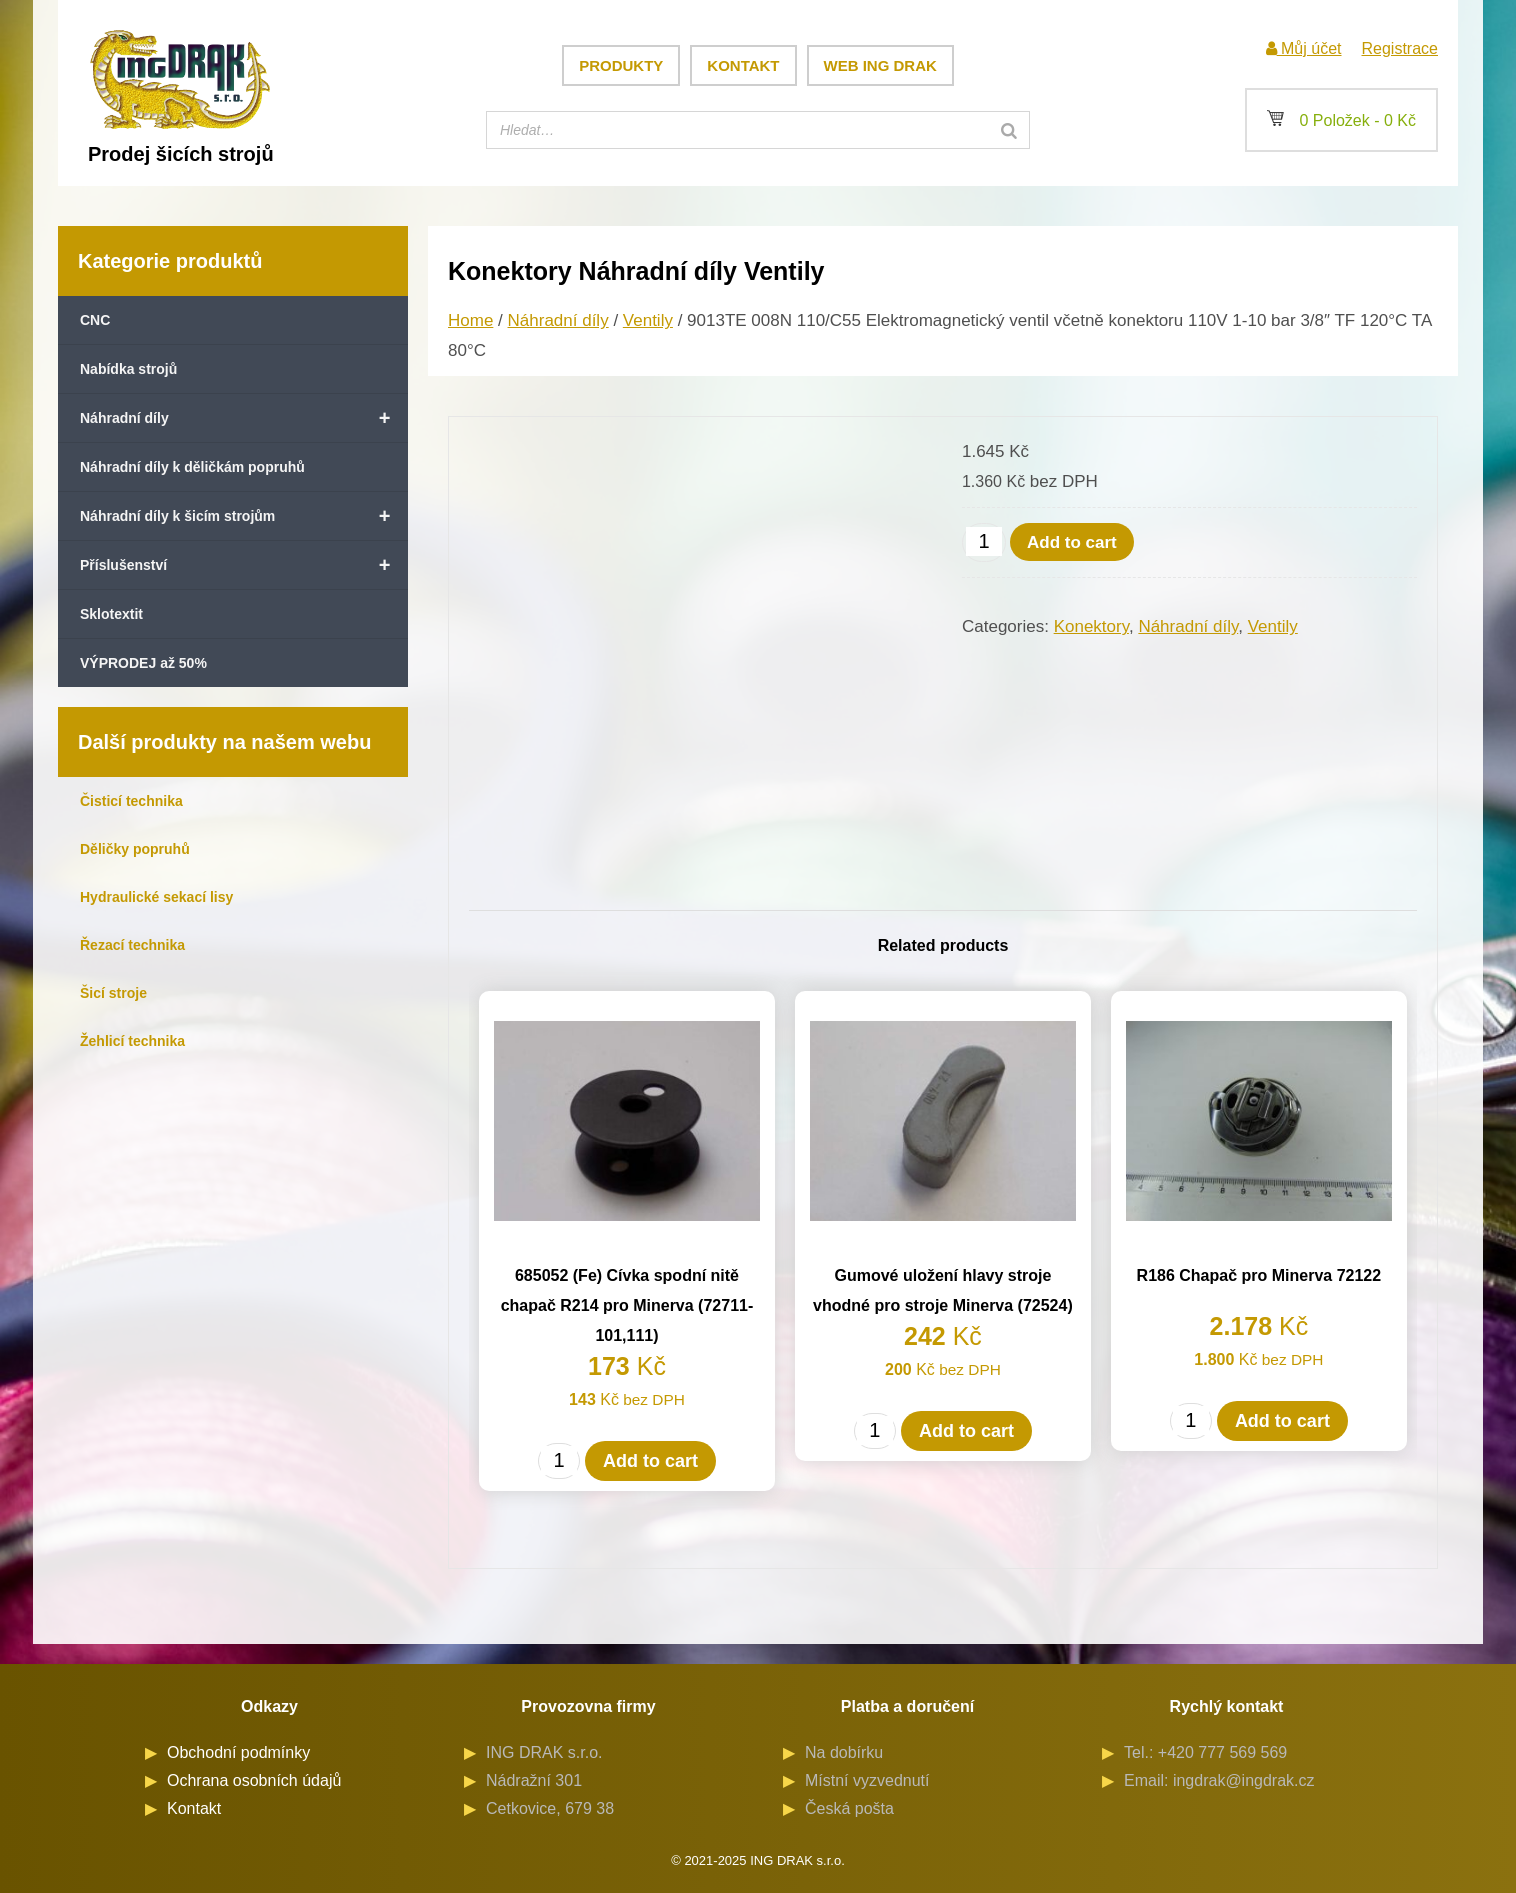  I want to click on Kontakt, so click(743, 65).